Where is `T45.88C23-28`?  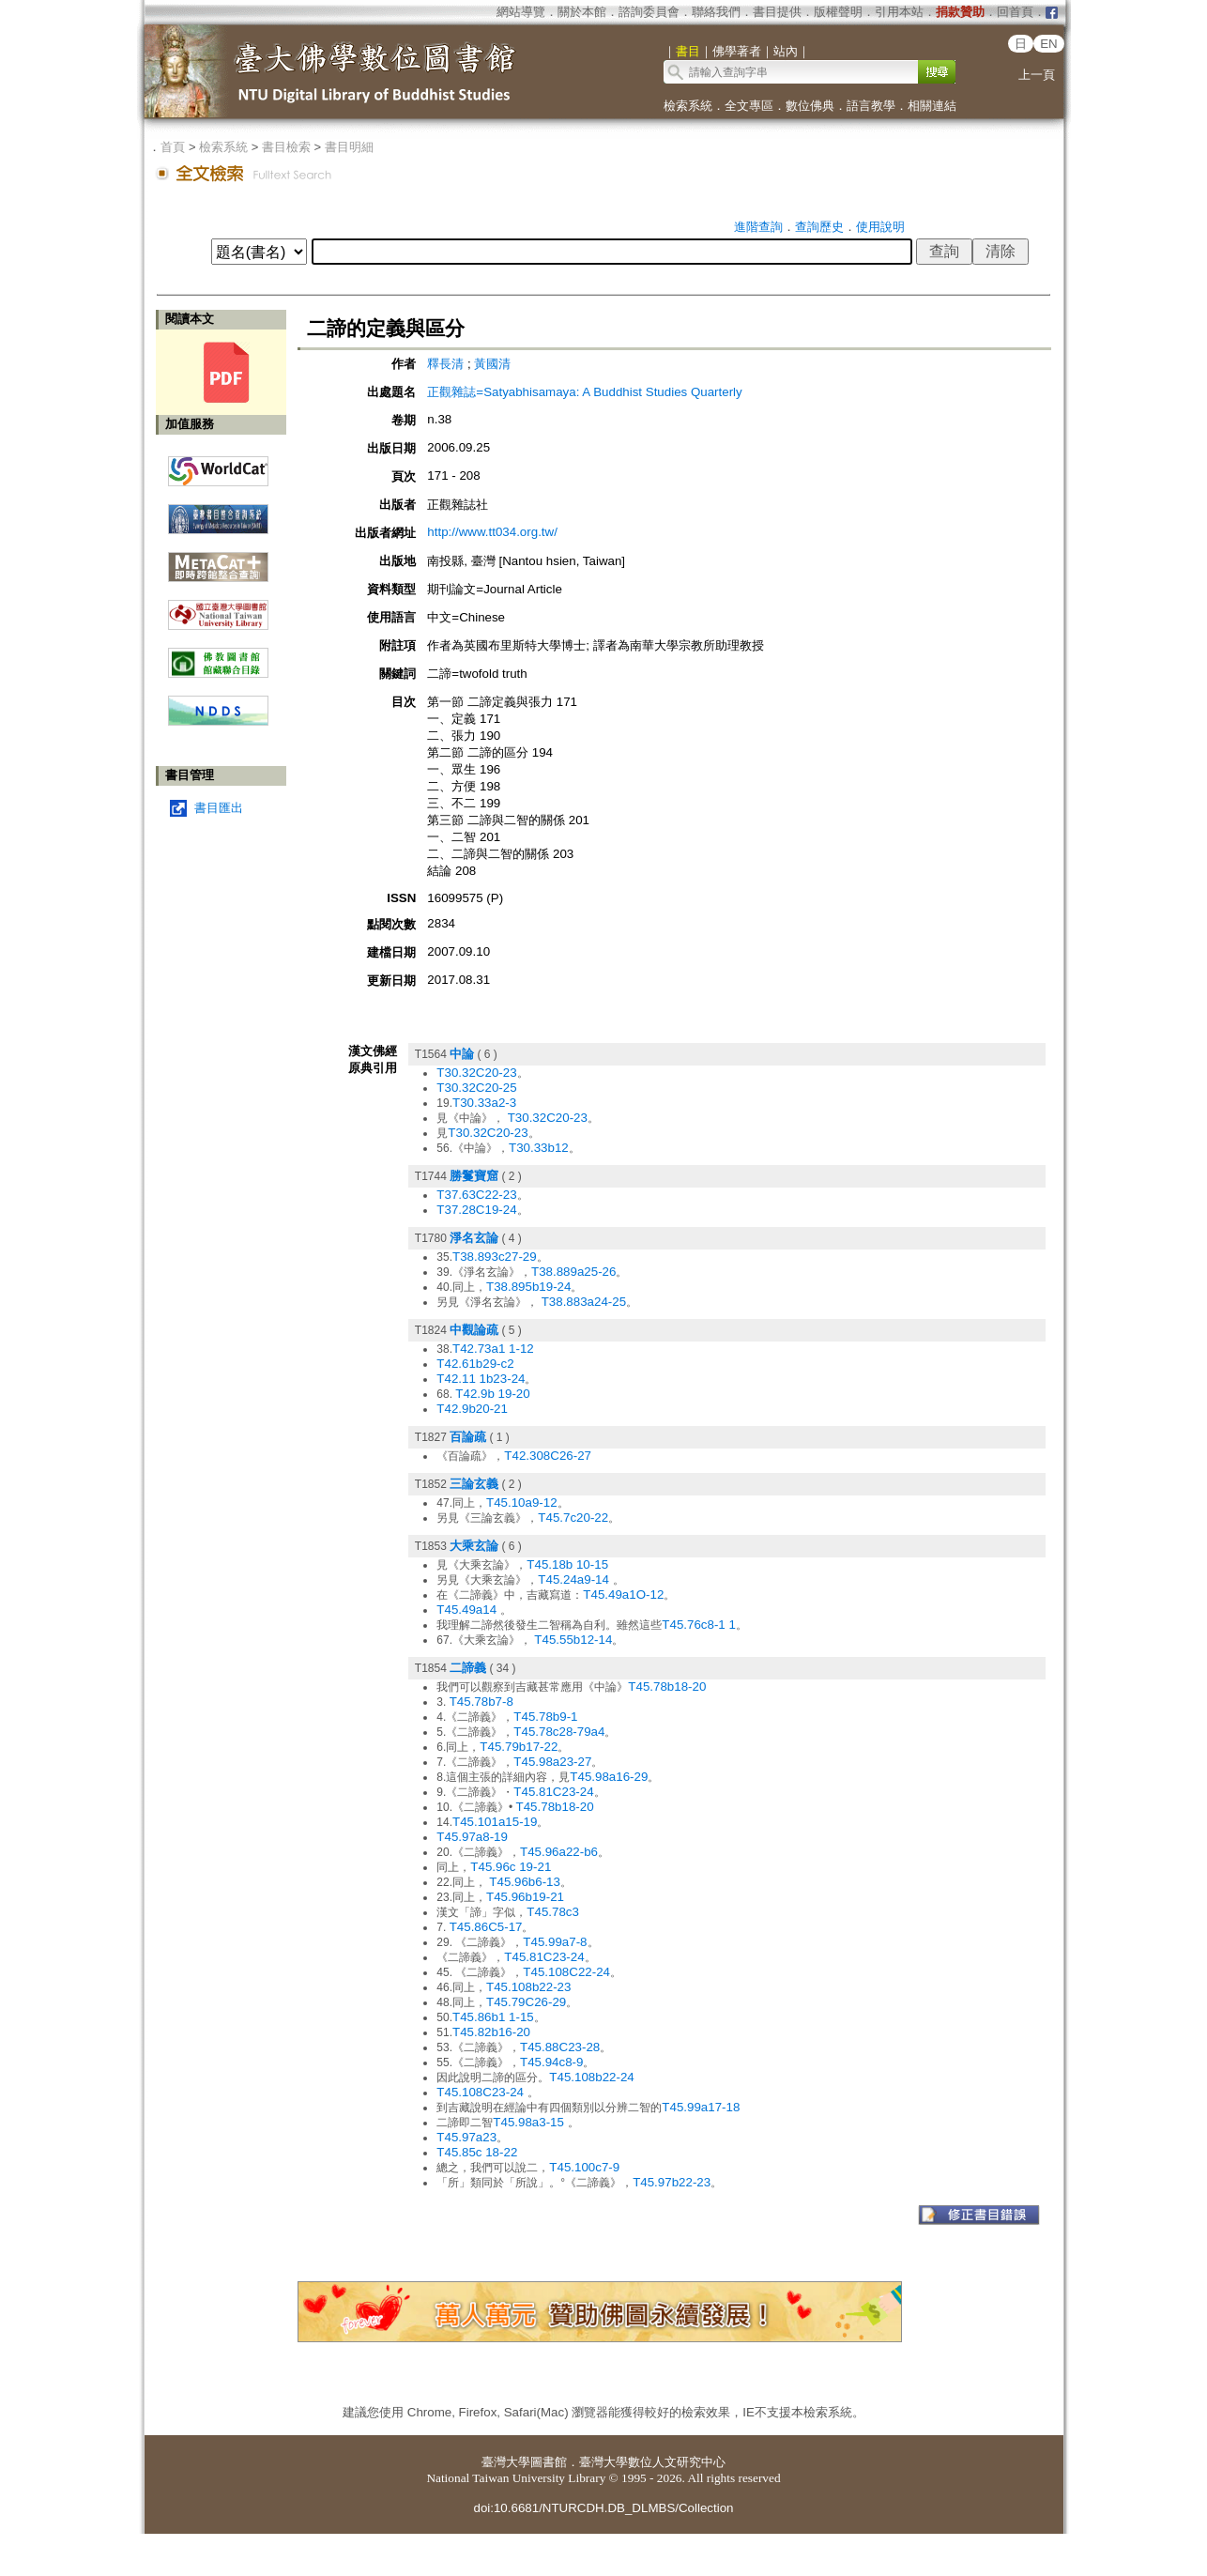
T45.88C23-28 is located at coordinates (560, 2047).